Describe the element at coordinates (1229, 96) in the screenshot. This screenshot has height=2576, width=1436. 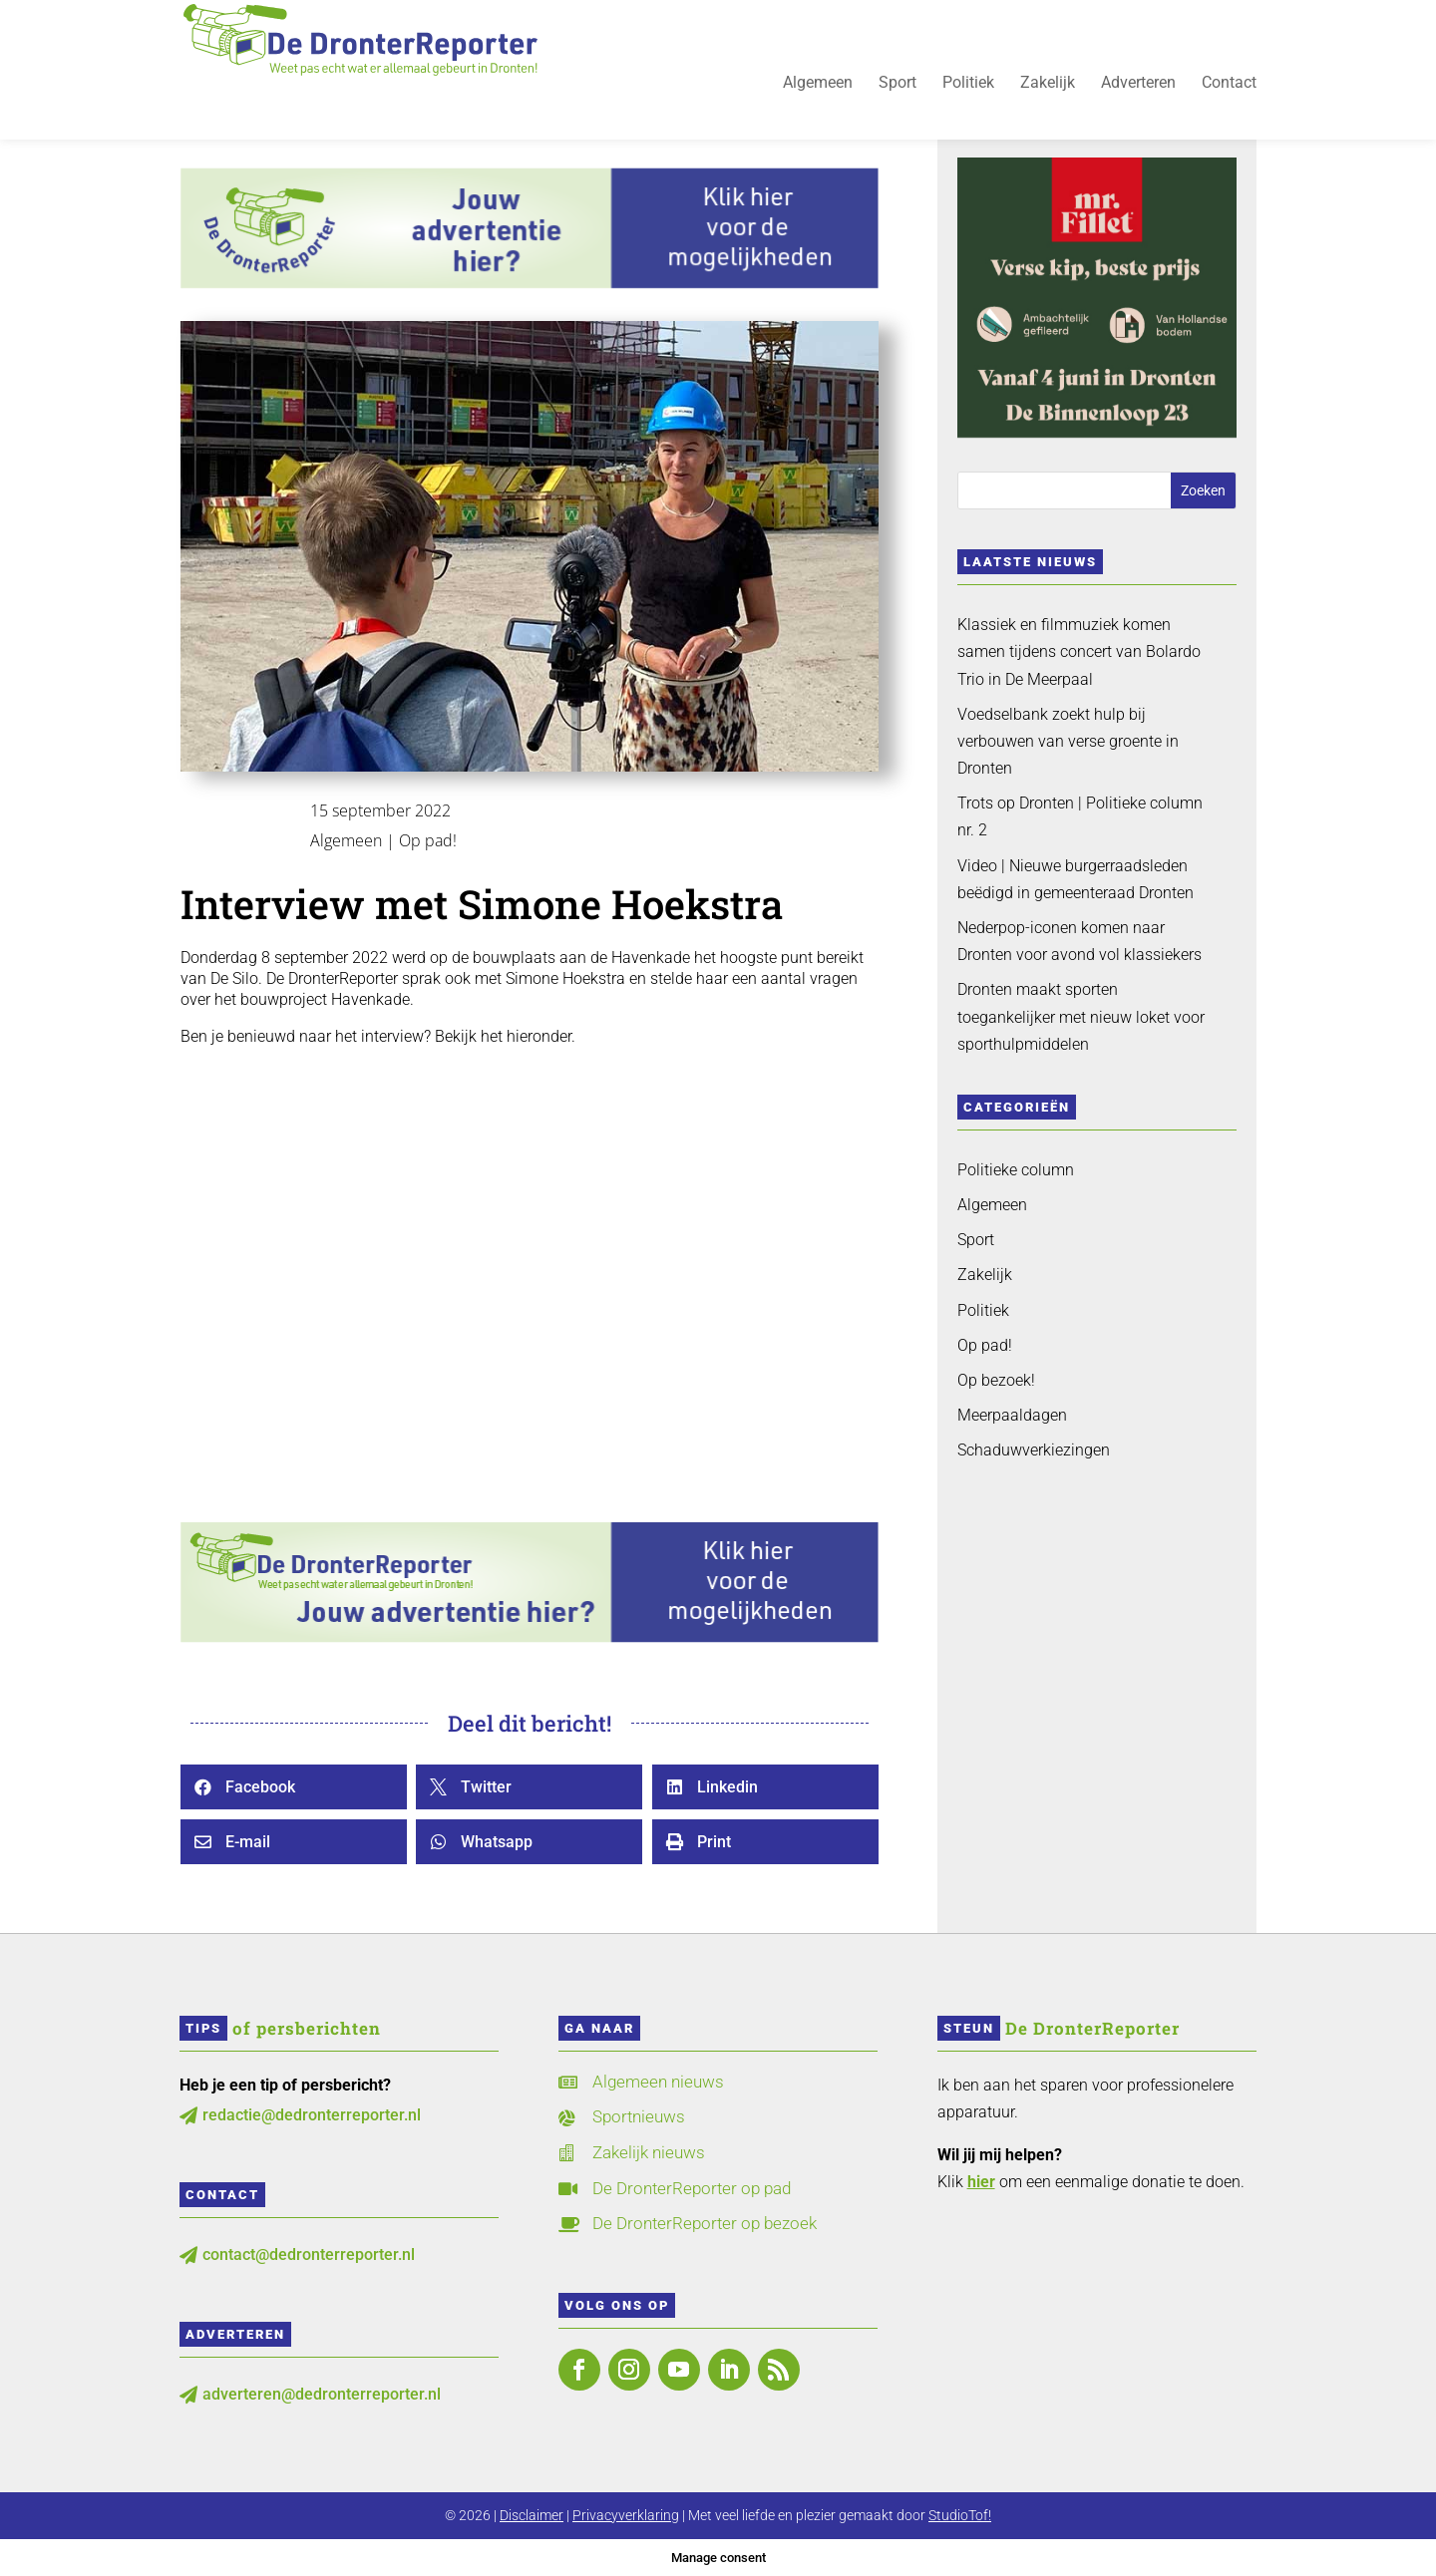
I see `Contact` at that location.